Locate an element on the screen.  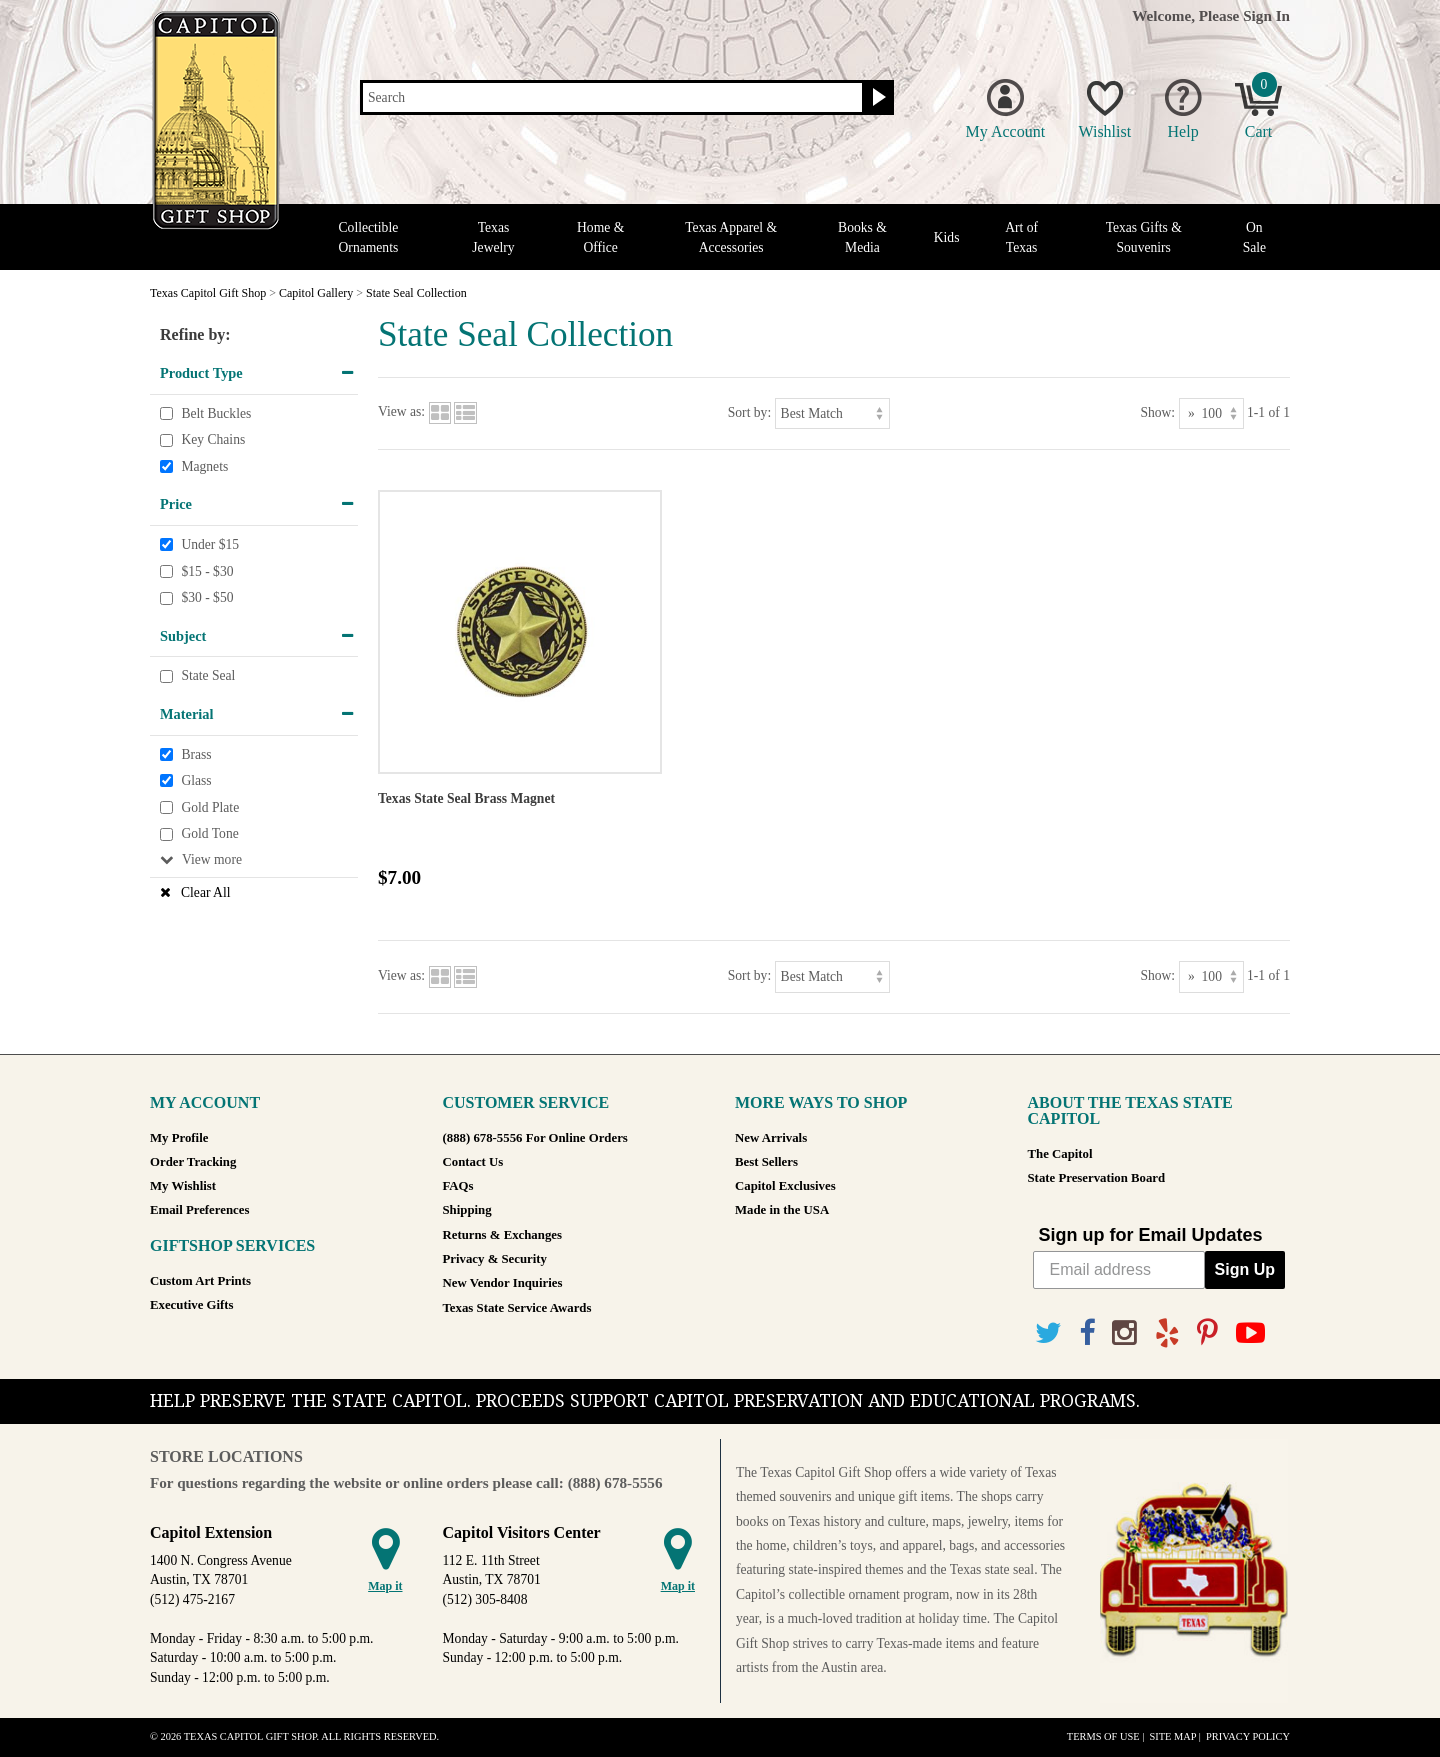
My Profile is located at coordinates (179, 1138).